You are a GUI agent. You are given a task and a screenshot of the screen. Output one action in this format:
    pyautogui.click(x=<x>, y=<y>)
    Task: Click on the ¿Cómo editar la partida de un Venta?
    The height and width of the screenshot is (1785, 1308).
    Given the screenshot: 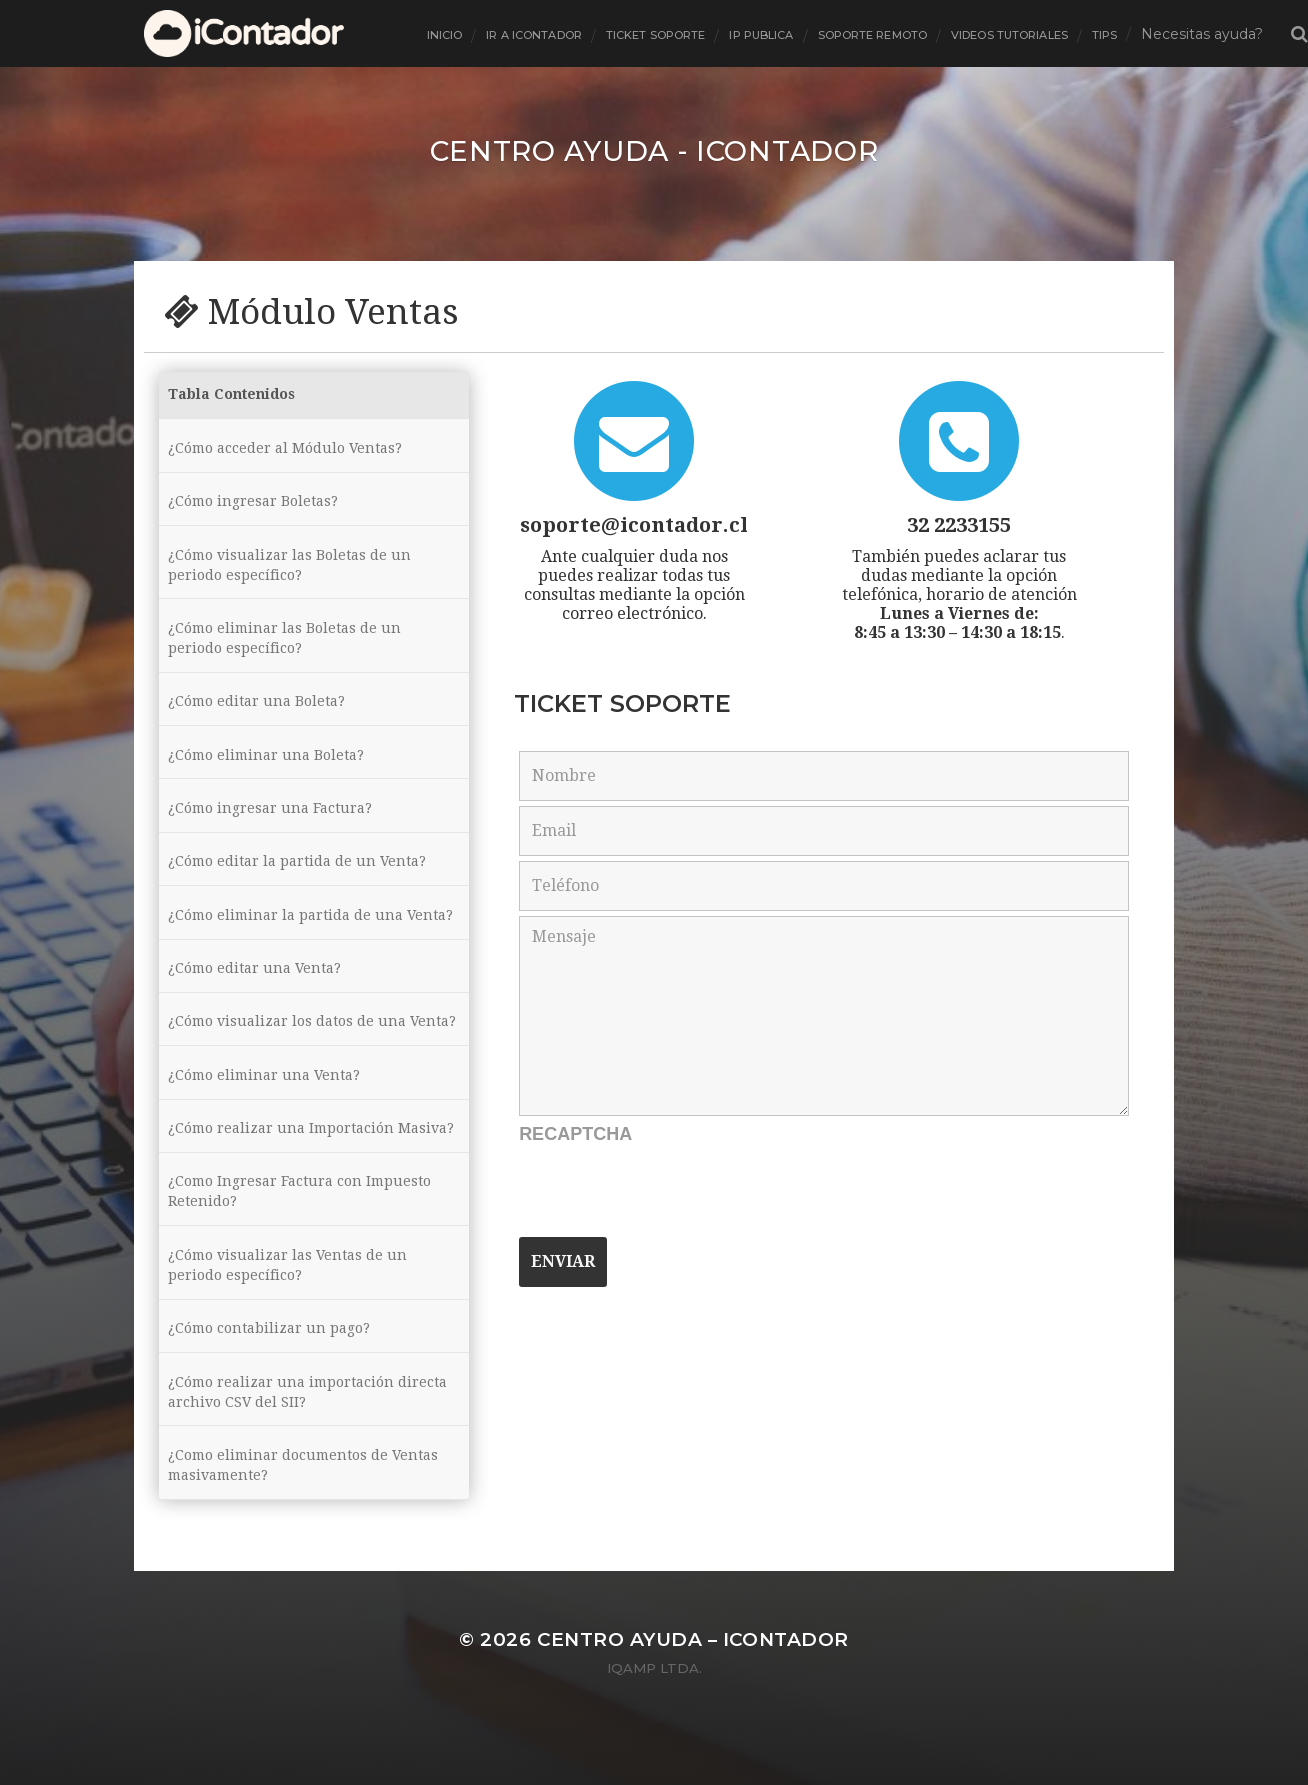 What is the action you would take?
    pyautogui.click(x=297, y=874)
    